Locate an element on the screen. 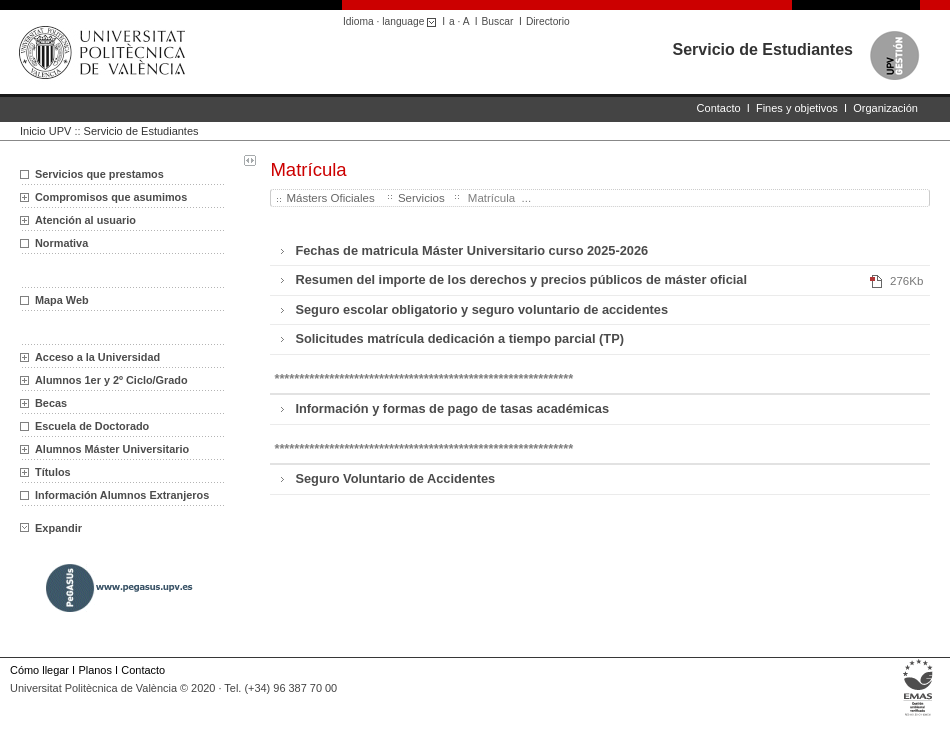 The height and width of the screenshot is (734, 950). Información Alumnos Extranjeros is located at coordinates (122, 495).